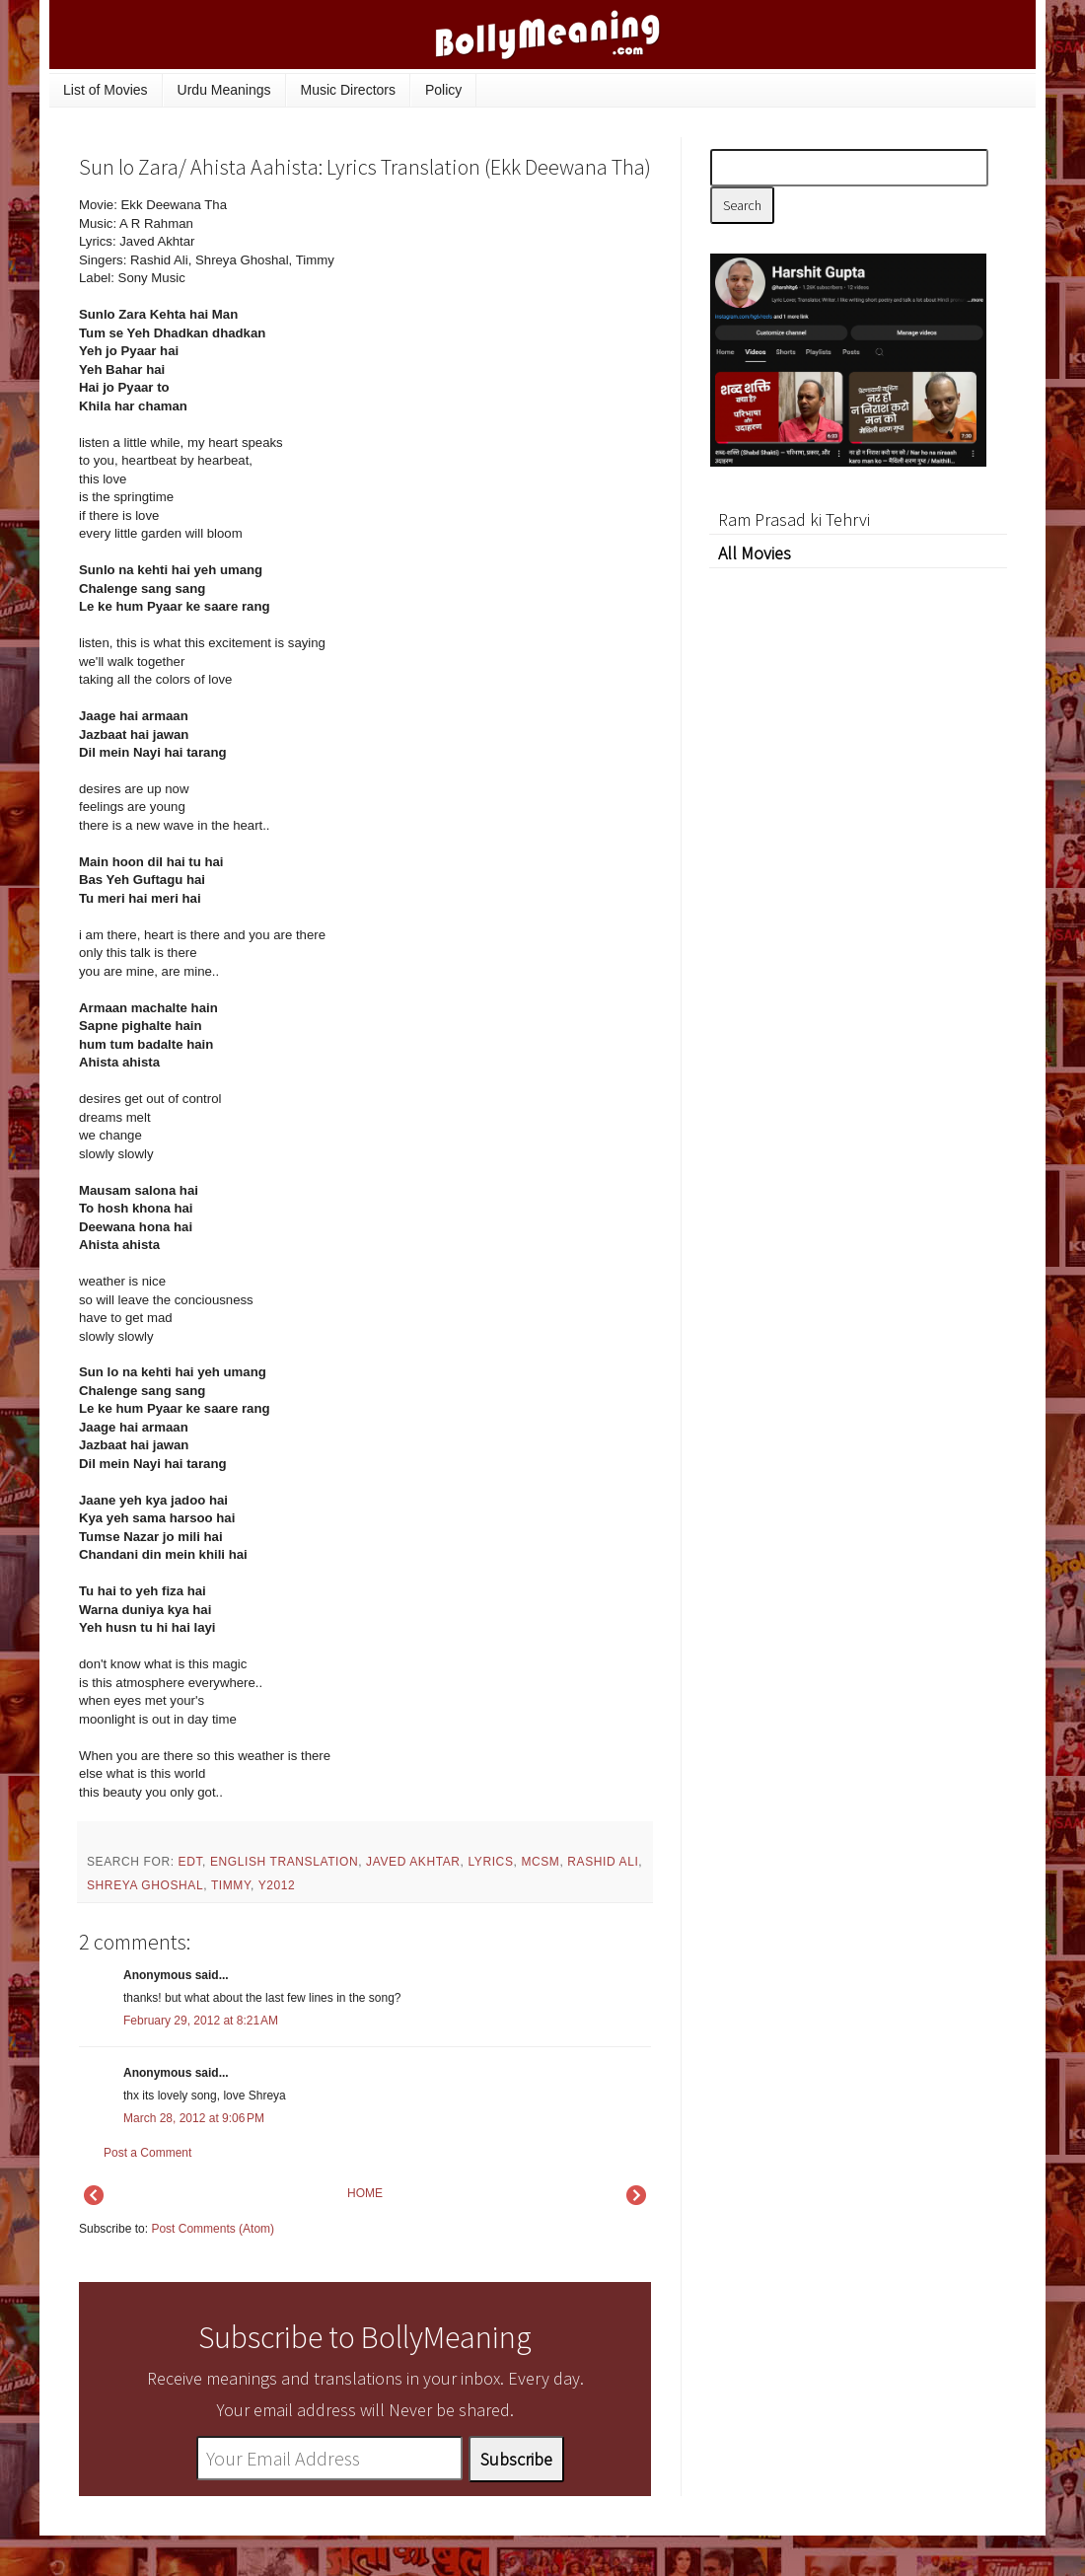 This screenshot has width=1085, height=2576. What do you see at coordinates (147, 2153) in the screenshot?
I see `Post a Comment` at bounding box center [147, 2153].